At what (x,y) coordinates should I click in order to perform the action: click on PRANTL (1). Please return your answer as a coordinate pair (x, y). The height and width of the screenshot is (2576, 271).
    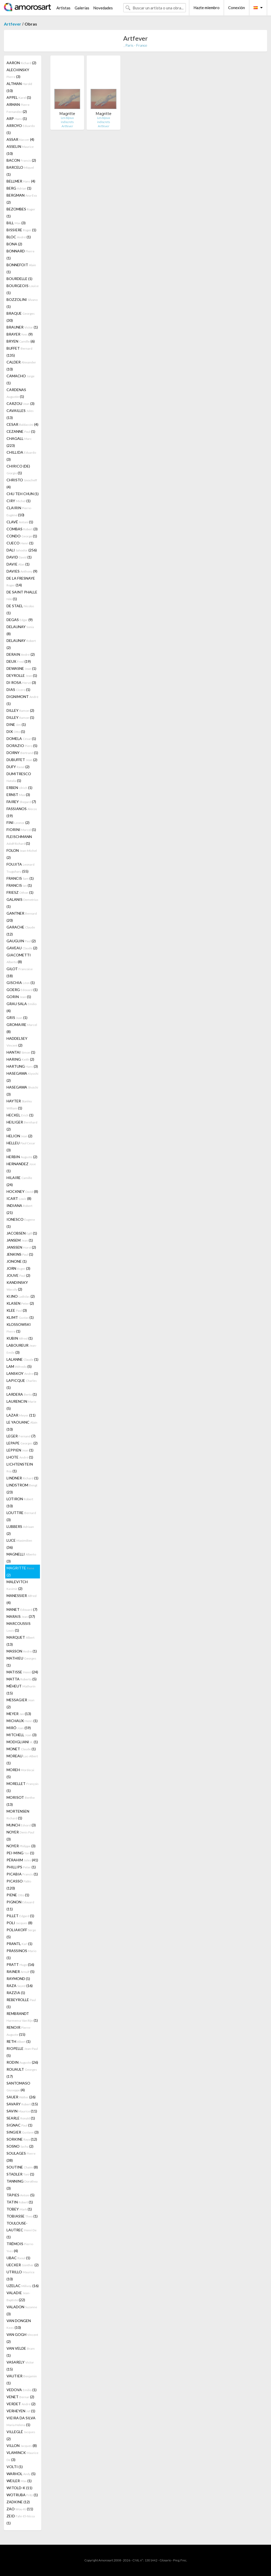
    Looking at the image, I should click on (19, 1943).